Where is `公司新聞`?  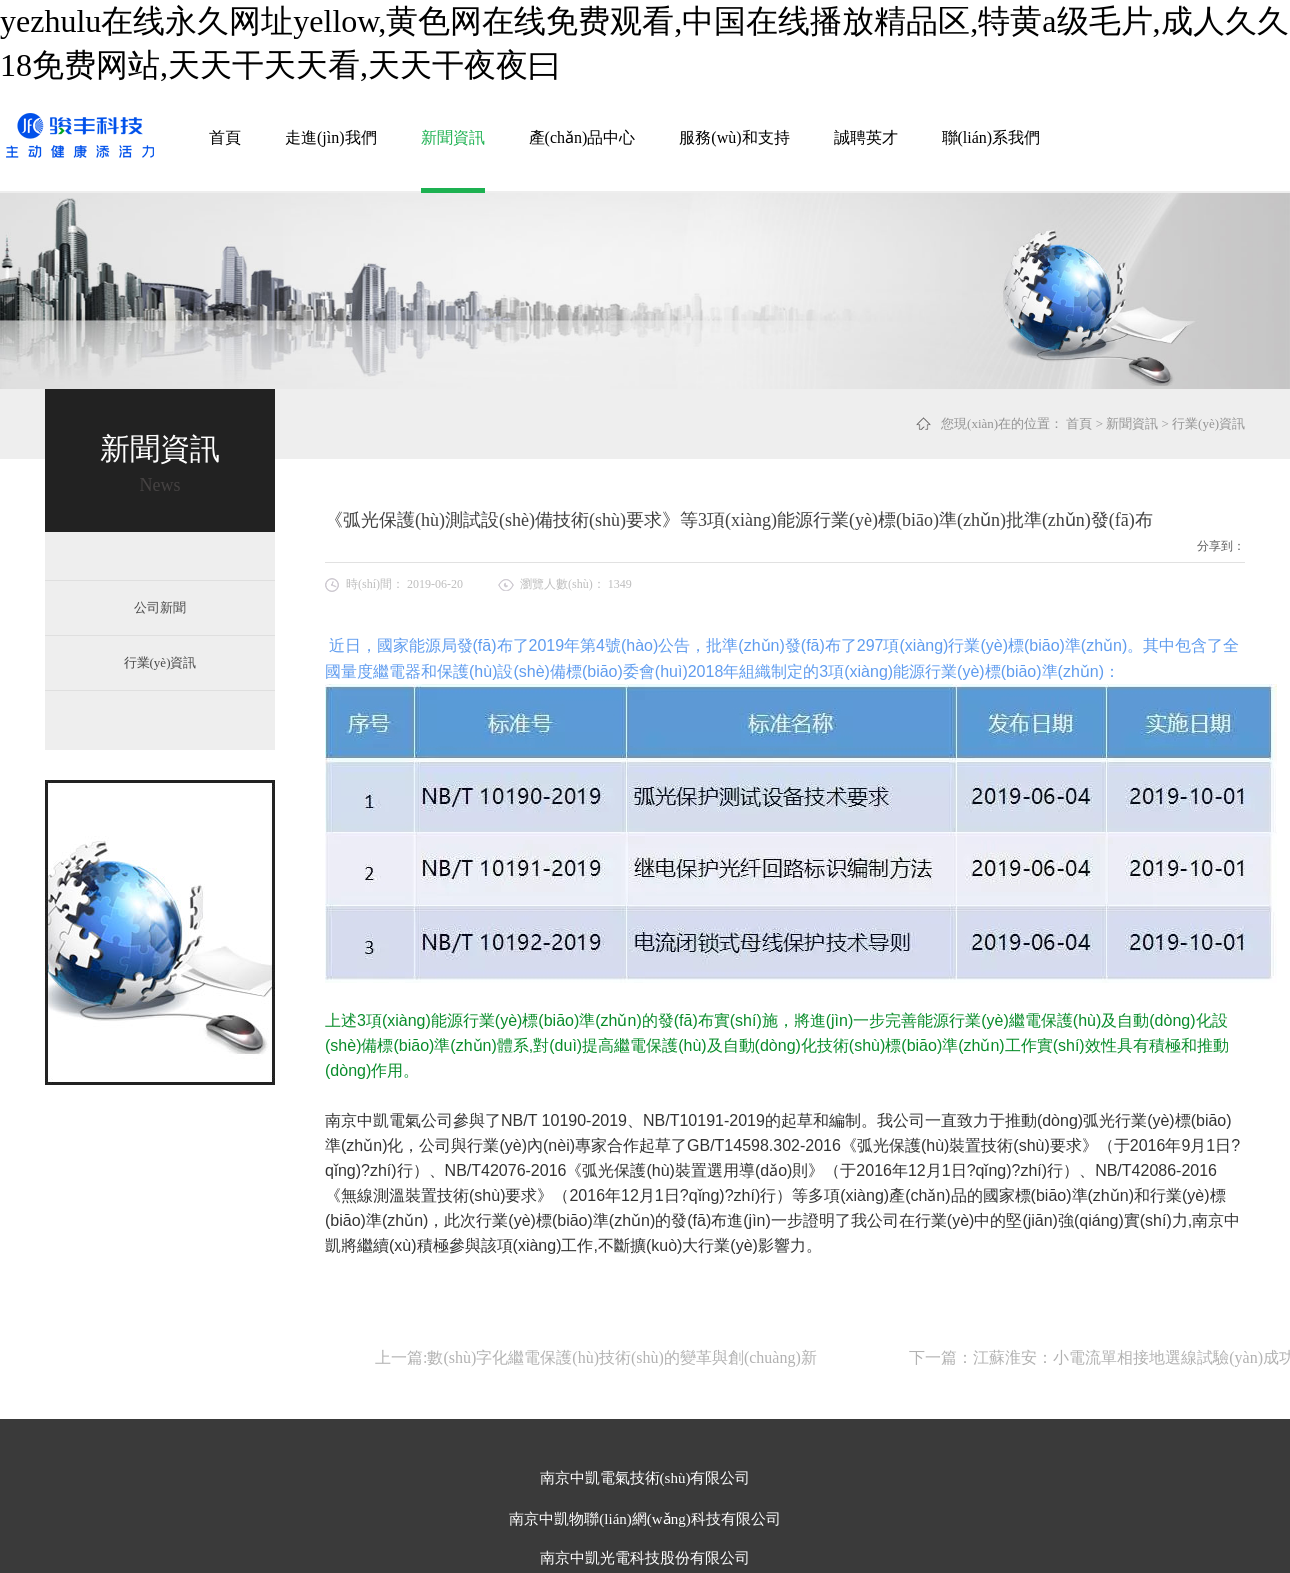
公司新聞 is located at coordinates (160, 607).